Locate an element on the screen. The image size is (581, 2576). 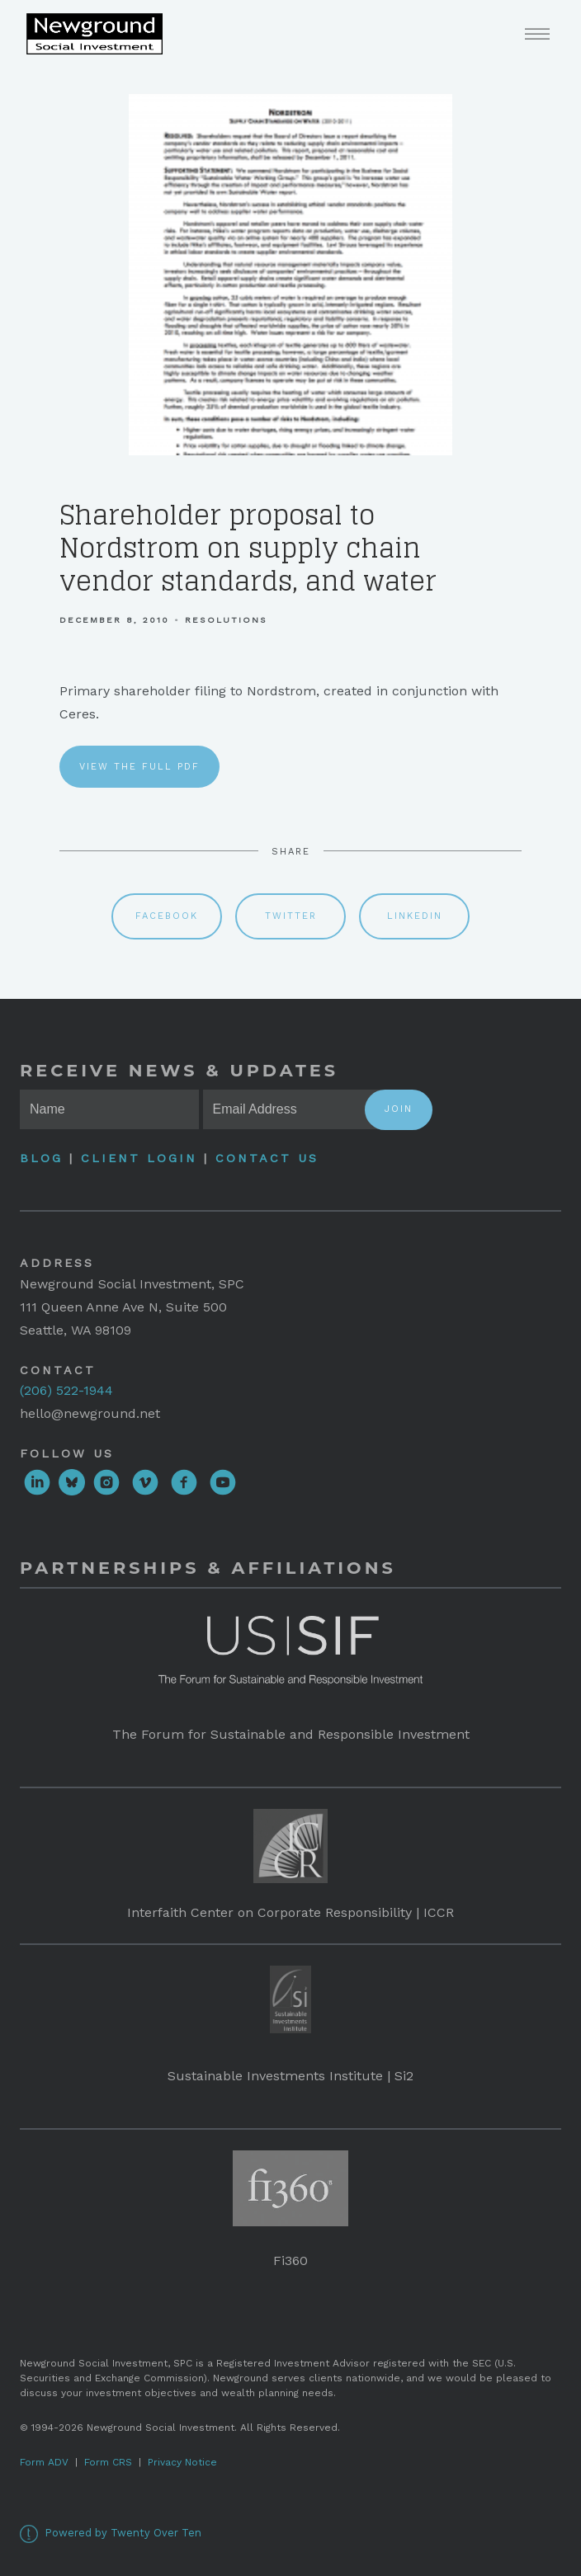
Form CRS is located at coordinates (108, 2462).